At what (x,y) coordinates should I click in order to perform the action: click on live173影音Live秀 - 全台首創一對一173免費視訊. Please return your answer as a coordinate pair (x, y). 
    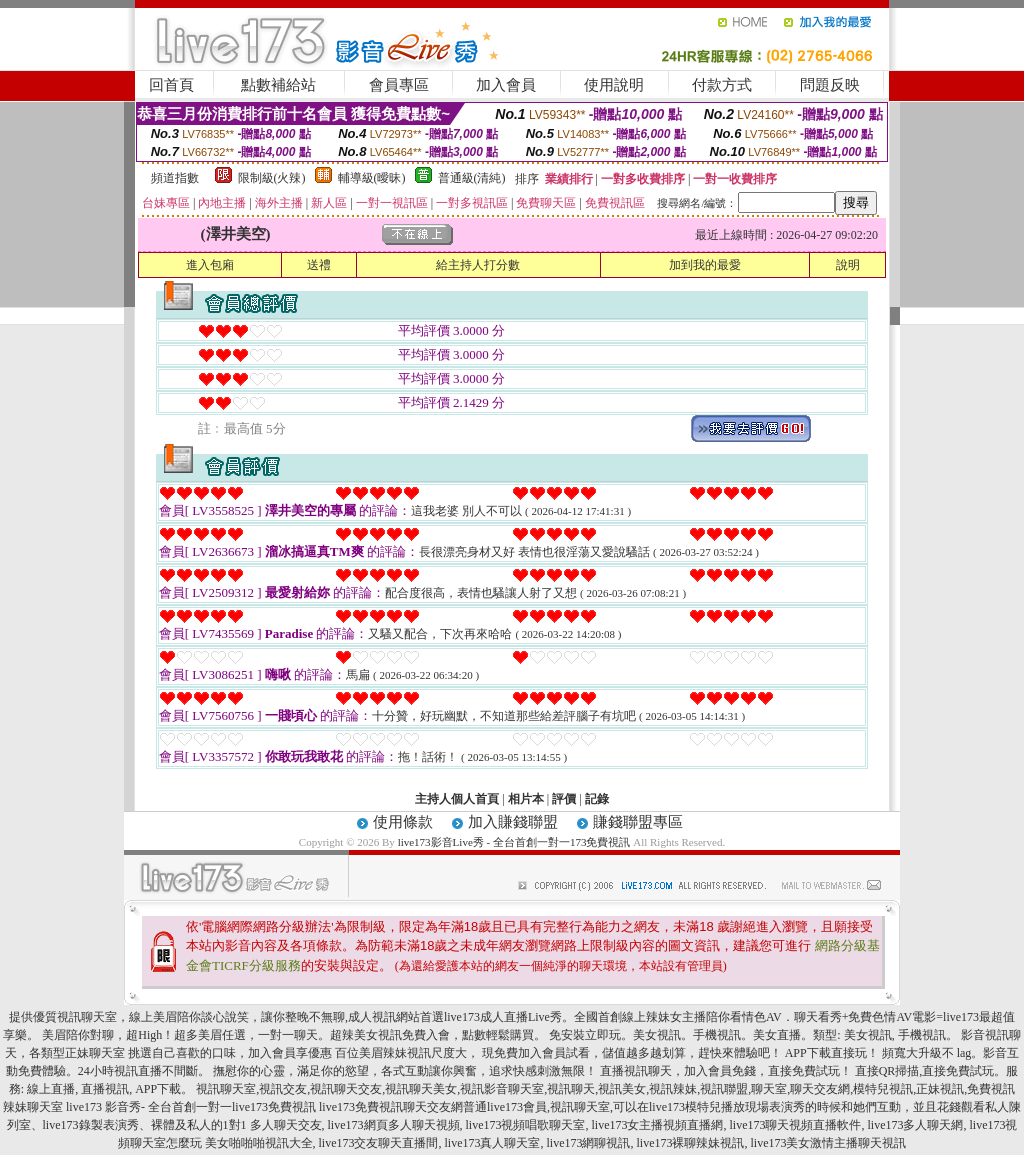
    Looking at the image, I should click on (514, 842).